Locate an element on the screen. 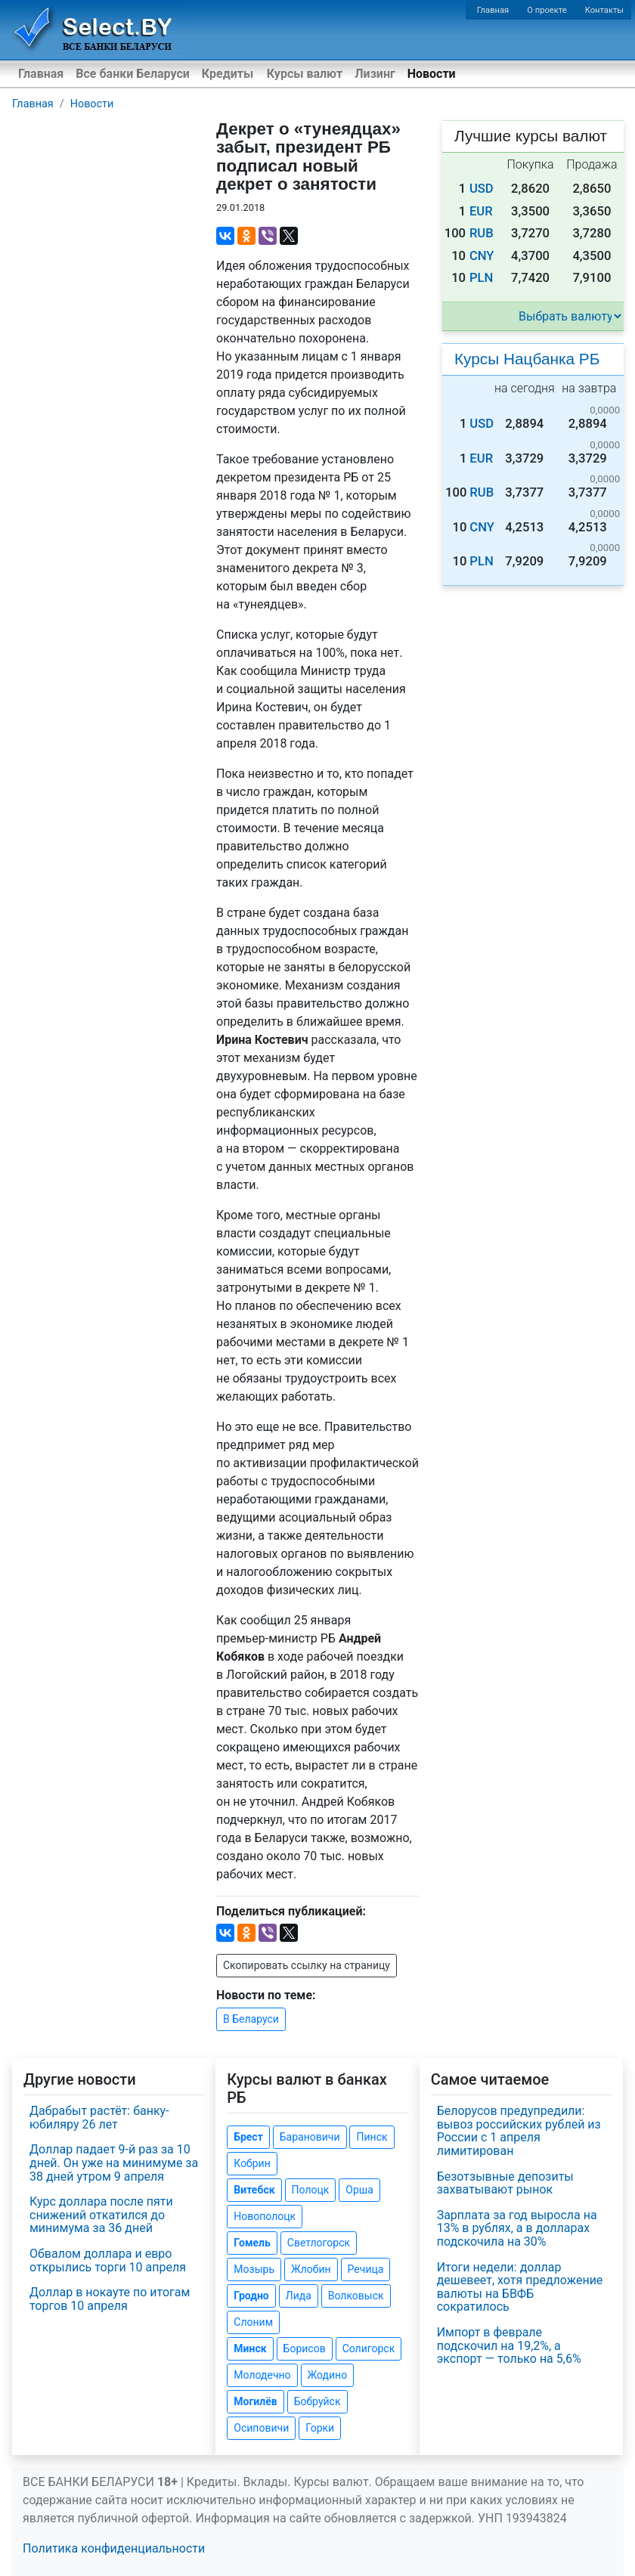  Слоним is located at coordinates (253, 2322).